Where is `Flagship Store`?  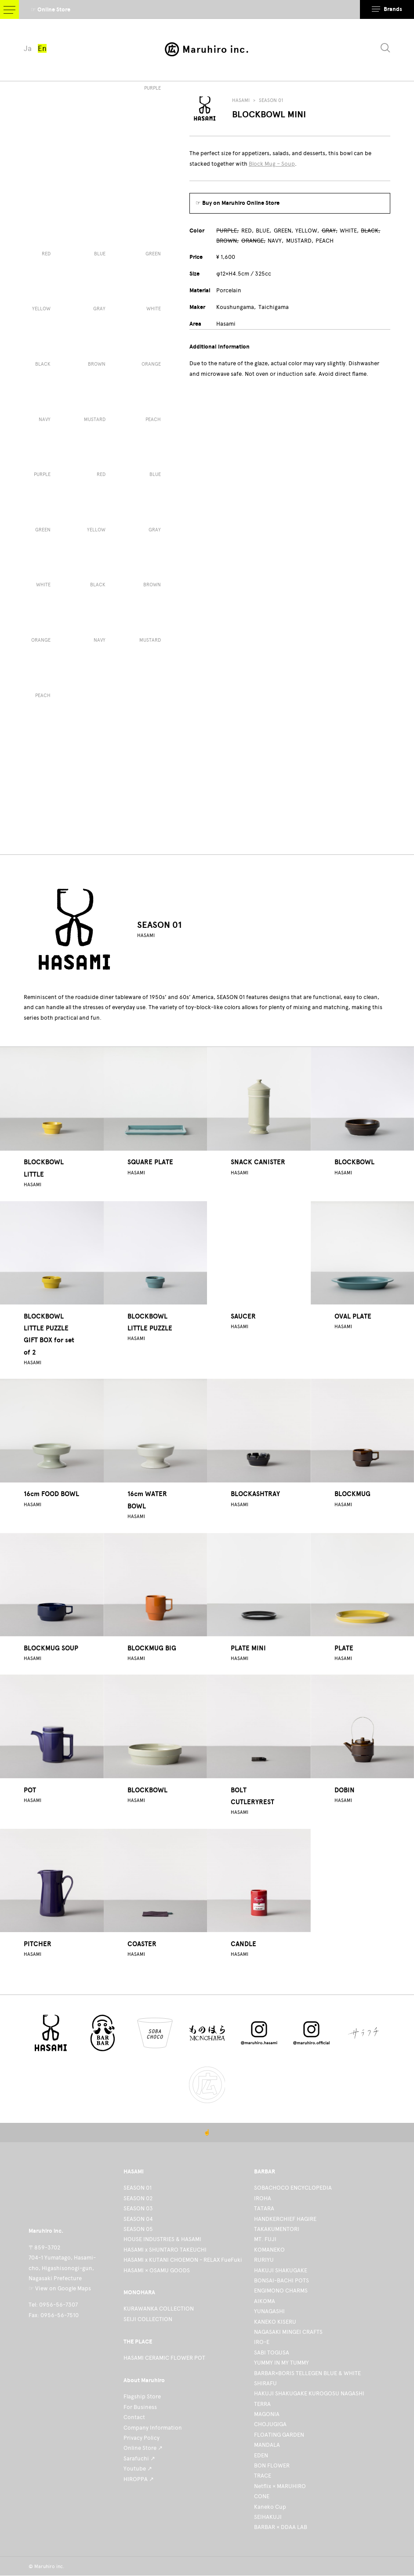
Flagship Store is located at coordinates (142, 2396).